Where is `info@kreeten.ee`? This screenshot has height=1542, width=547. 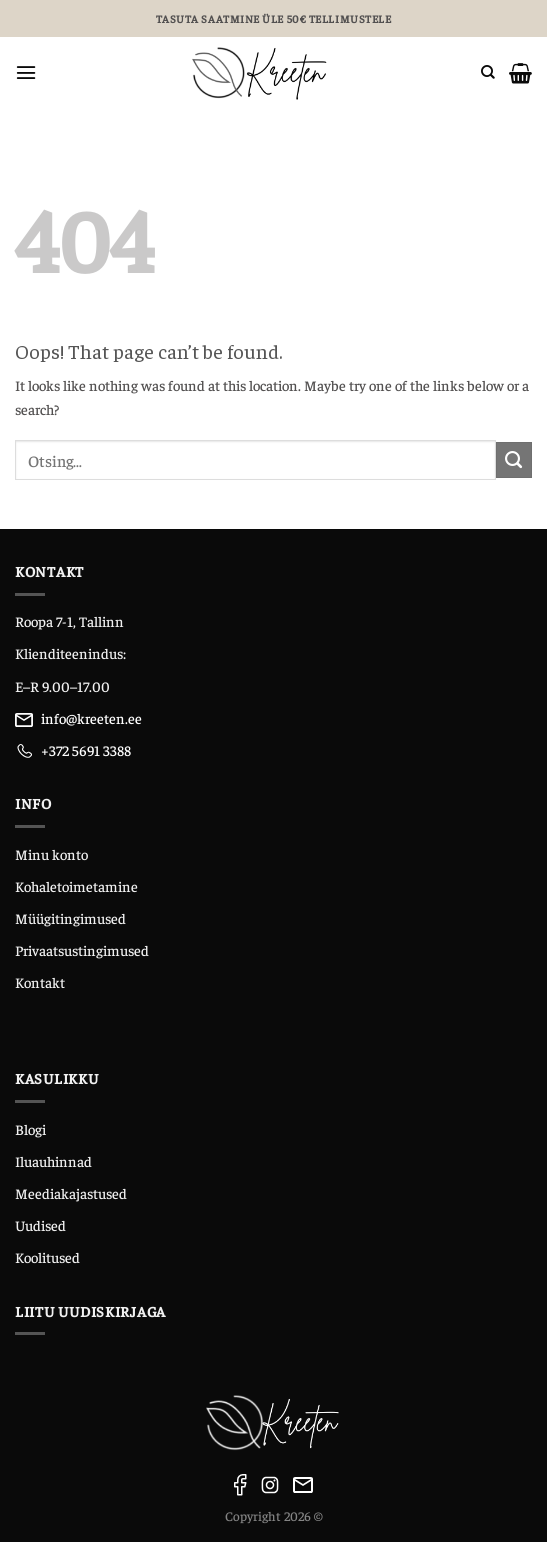
info@kreeten.ee is located at coordinates (91, 718).